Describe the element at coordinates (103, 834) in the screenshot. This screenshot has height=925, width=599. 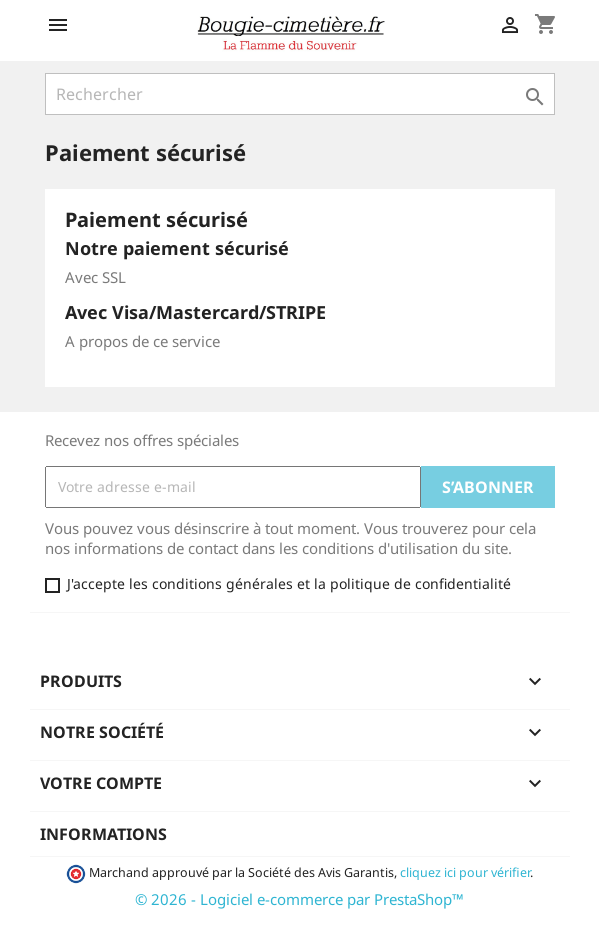
I see `Informations` at that location.